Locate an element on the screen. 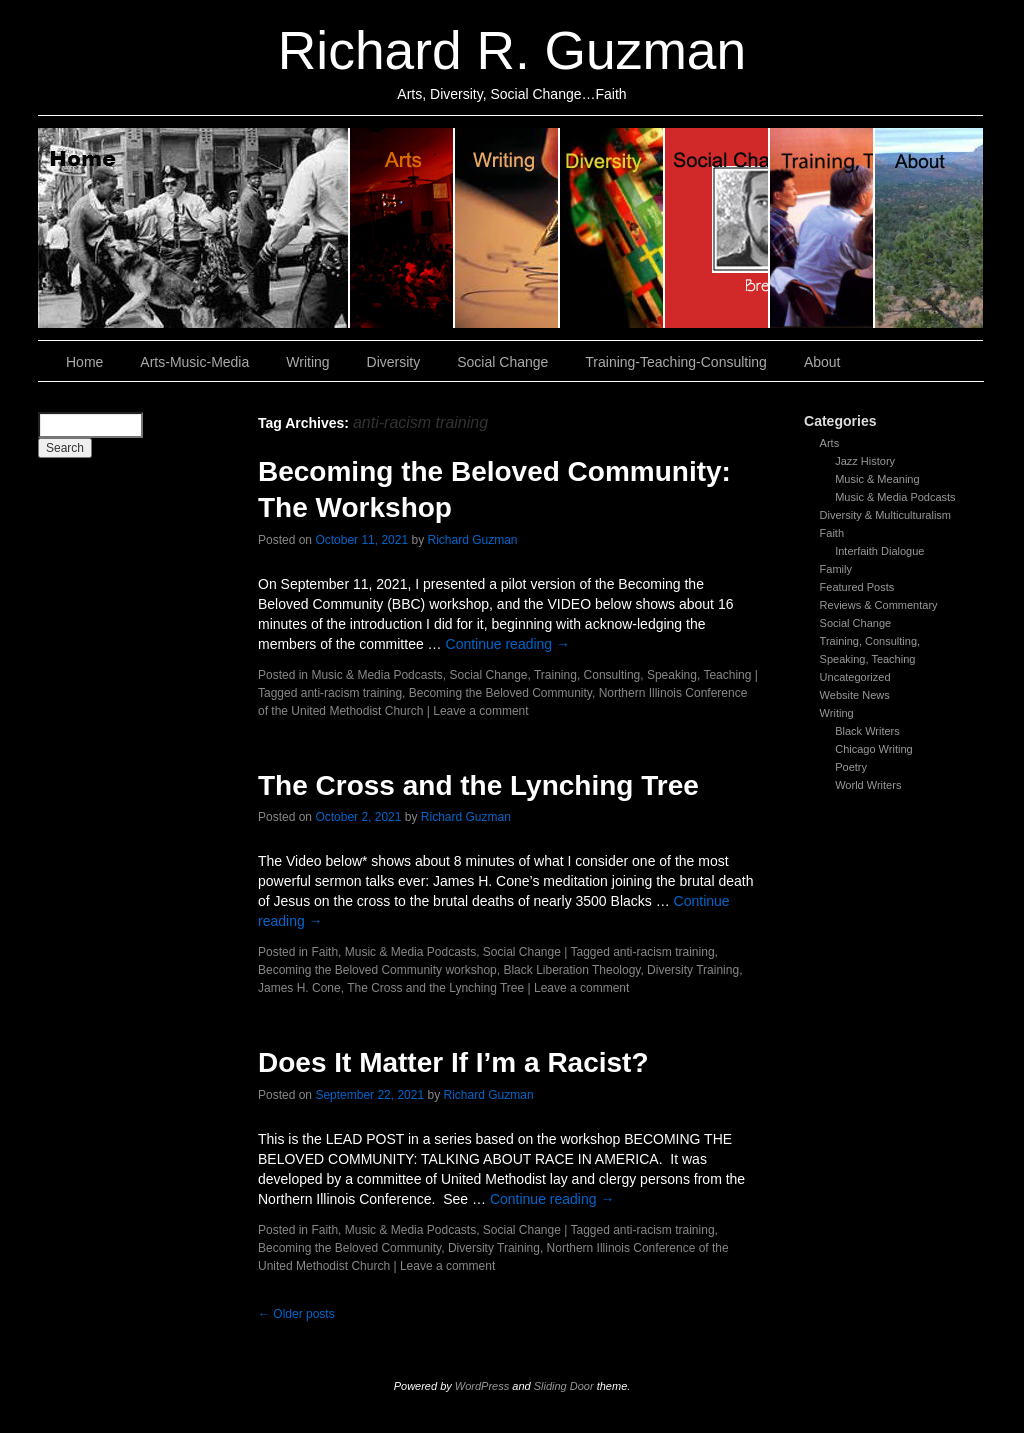  anti-racism training is located at coordinates (351, 693).